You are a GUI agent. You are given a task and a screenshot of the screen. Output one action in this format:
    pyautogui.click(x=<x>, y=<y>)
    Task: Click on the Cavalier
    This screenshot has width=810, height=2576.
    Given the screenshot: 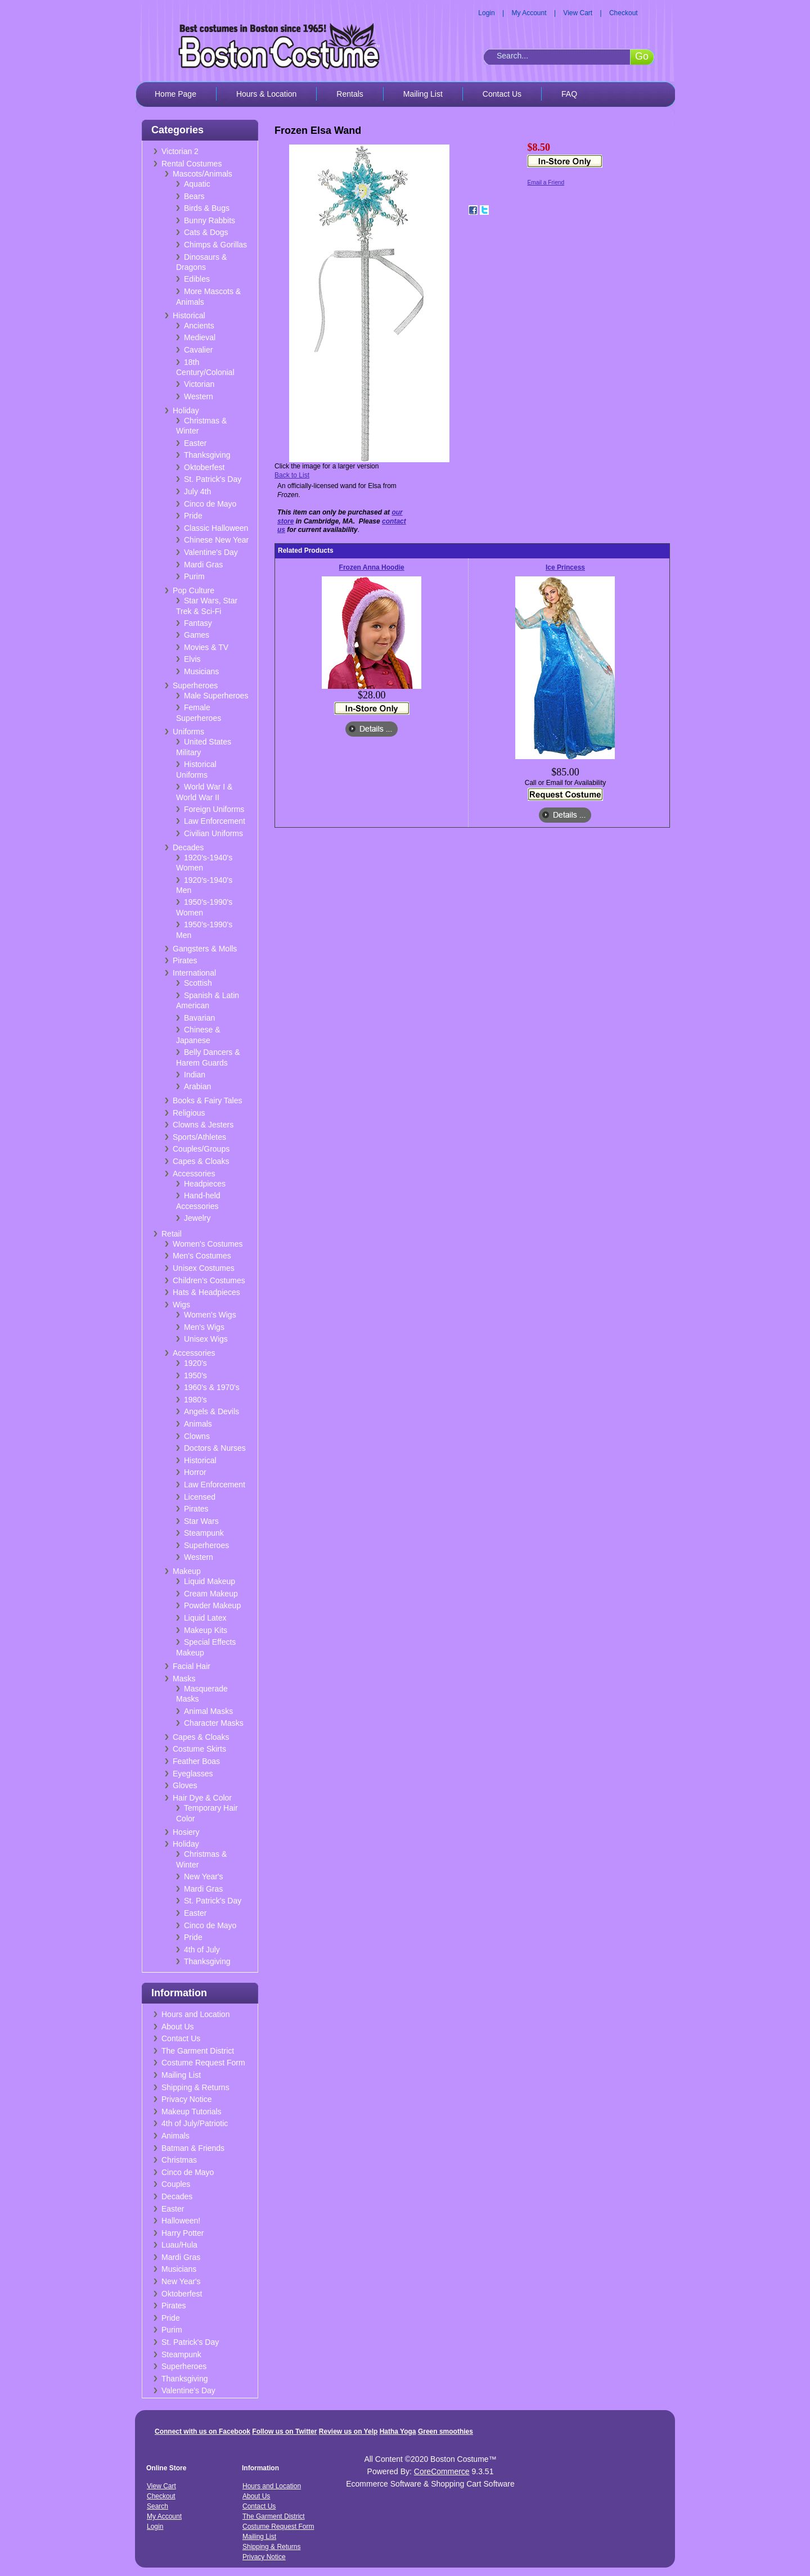 What is the action you would take?
    pyautogui.click(x=198, y=349)
    